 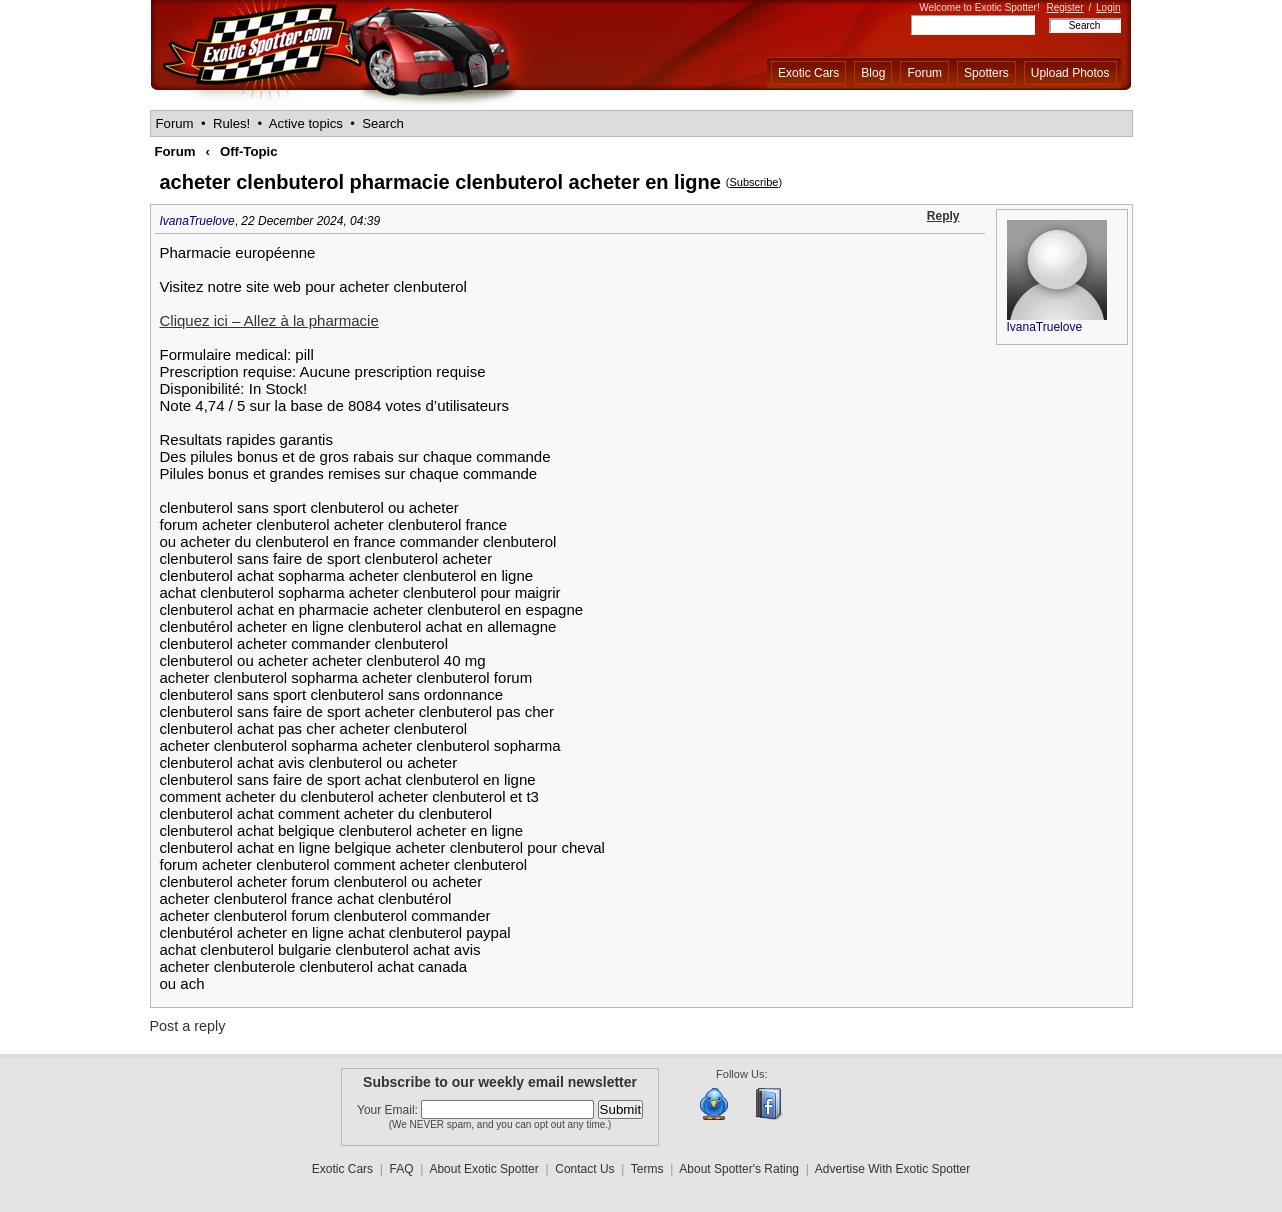 I want to click on IvanaTruelove, so click(x=197, y=221).